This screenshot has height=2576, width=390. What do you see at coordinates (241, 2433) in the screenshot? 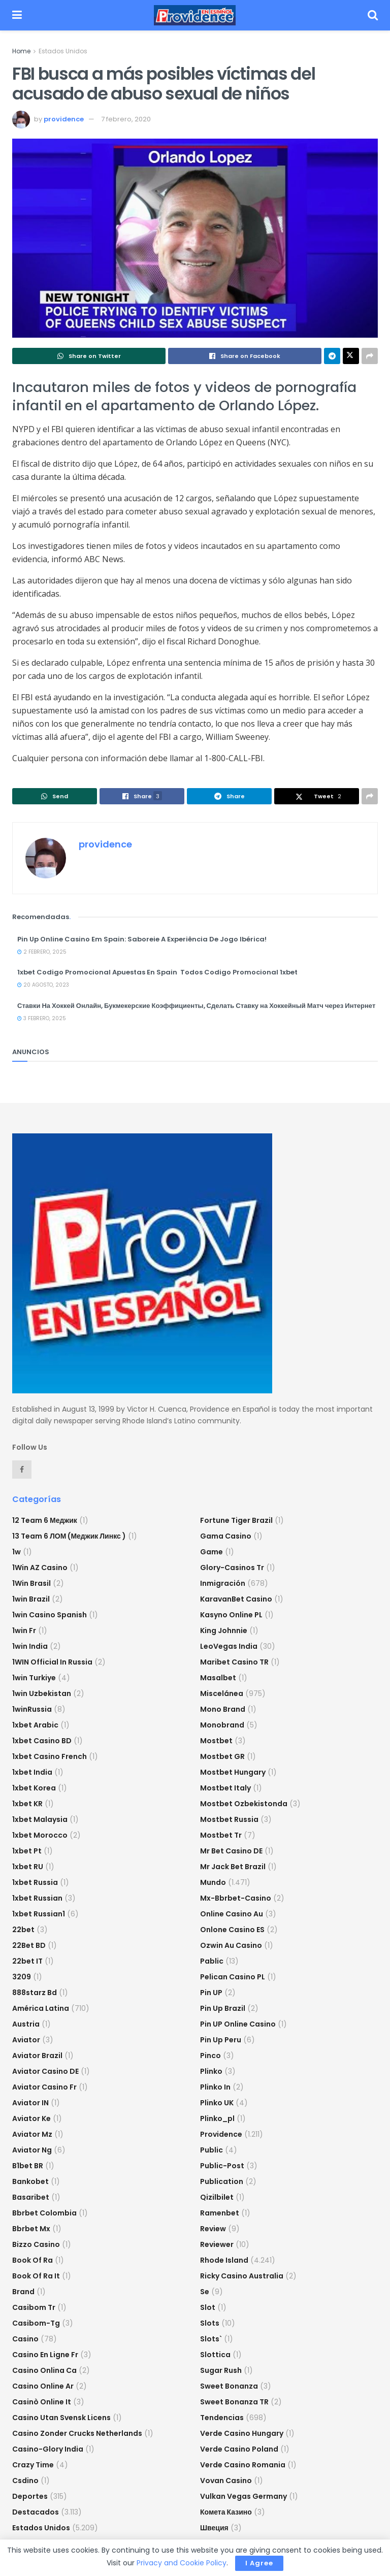
I see `verde casino hungary` at bounding box center [241, 2433].